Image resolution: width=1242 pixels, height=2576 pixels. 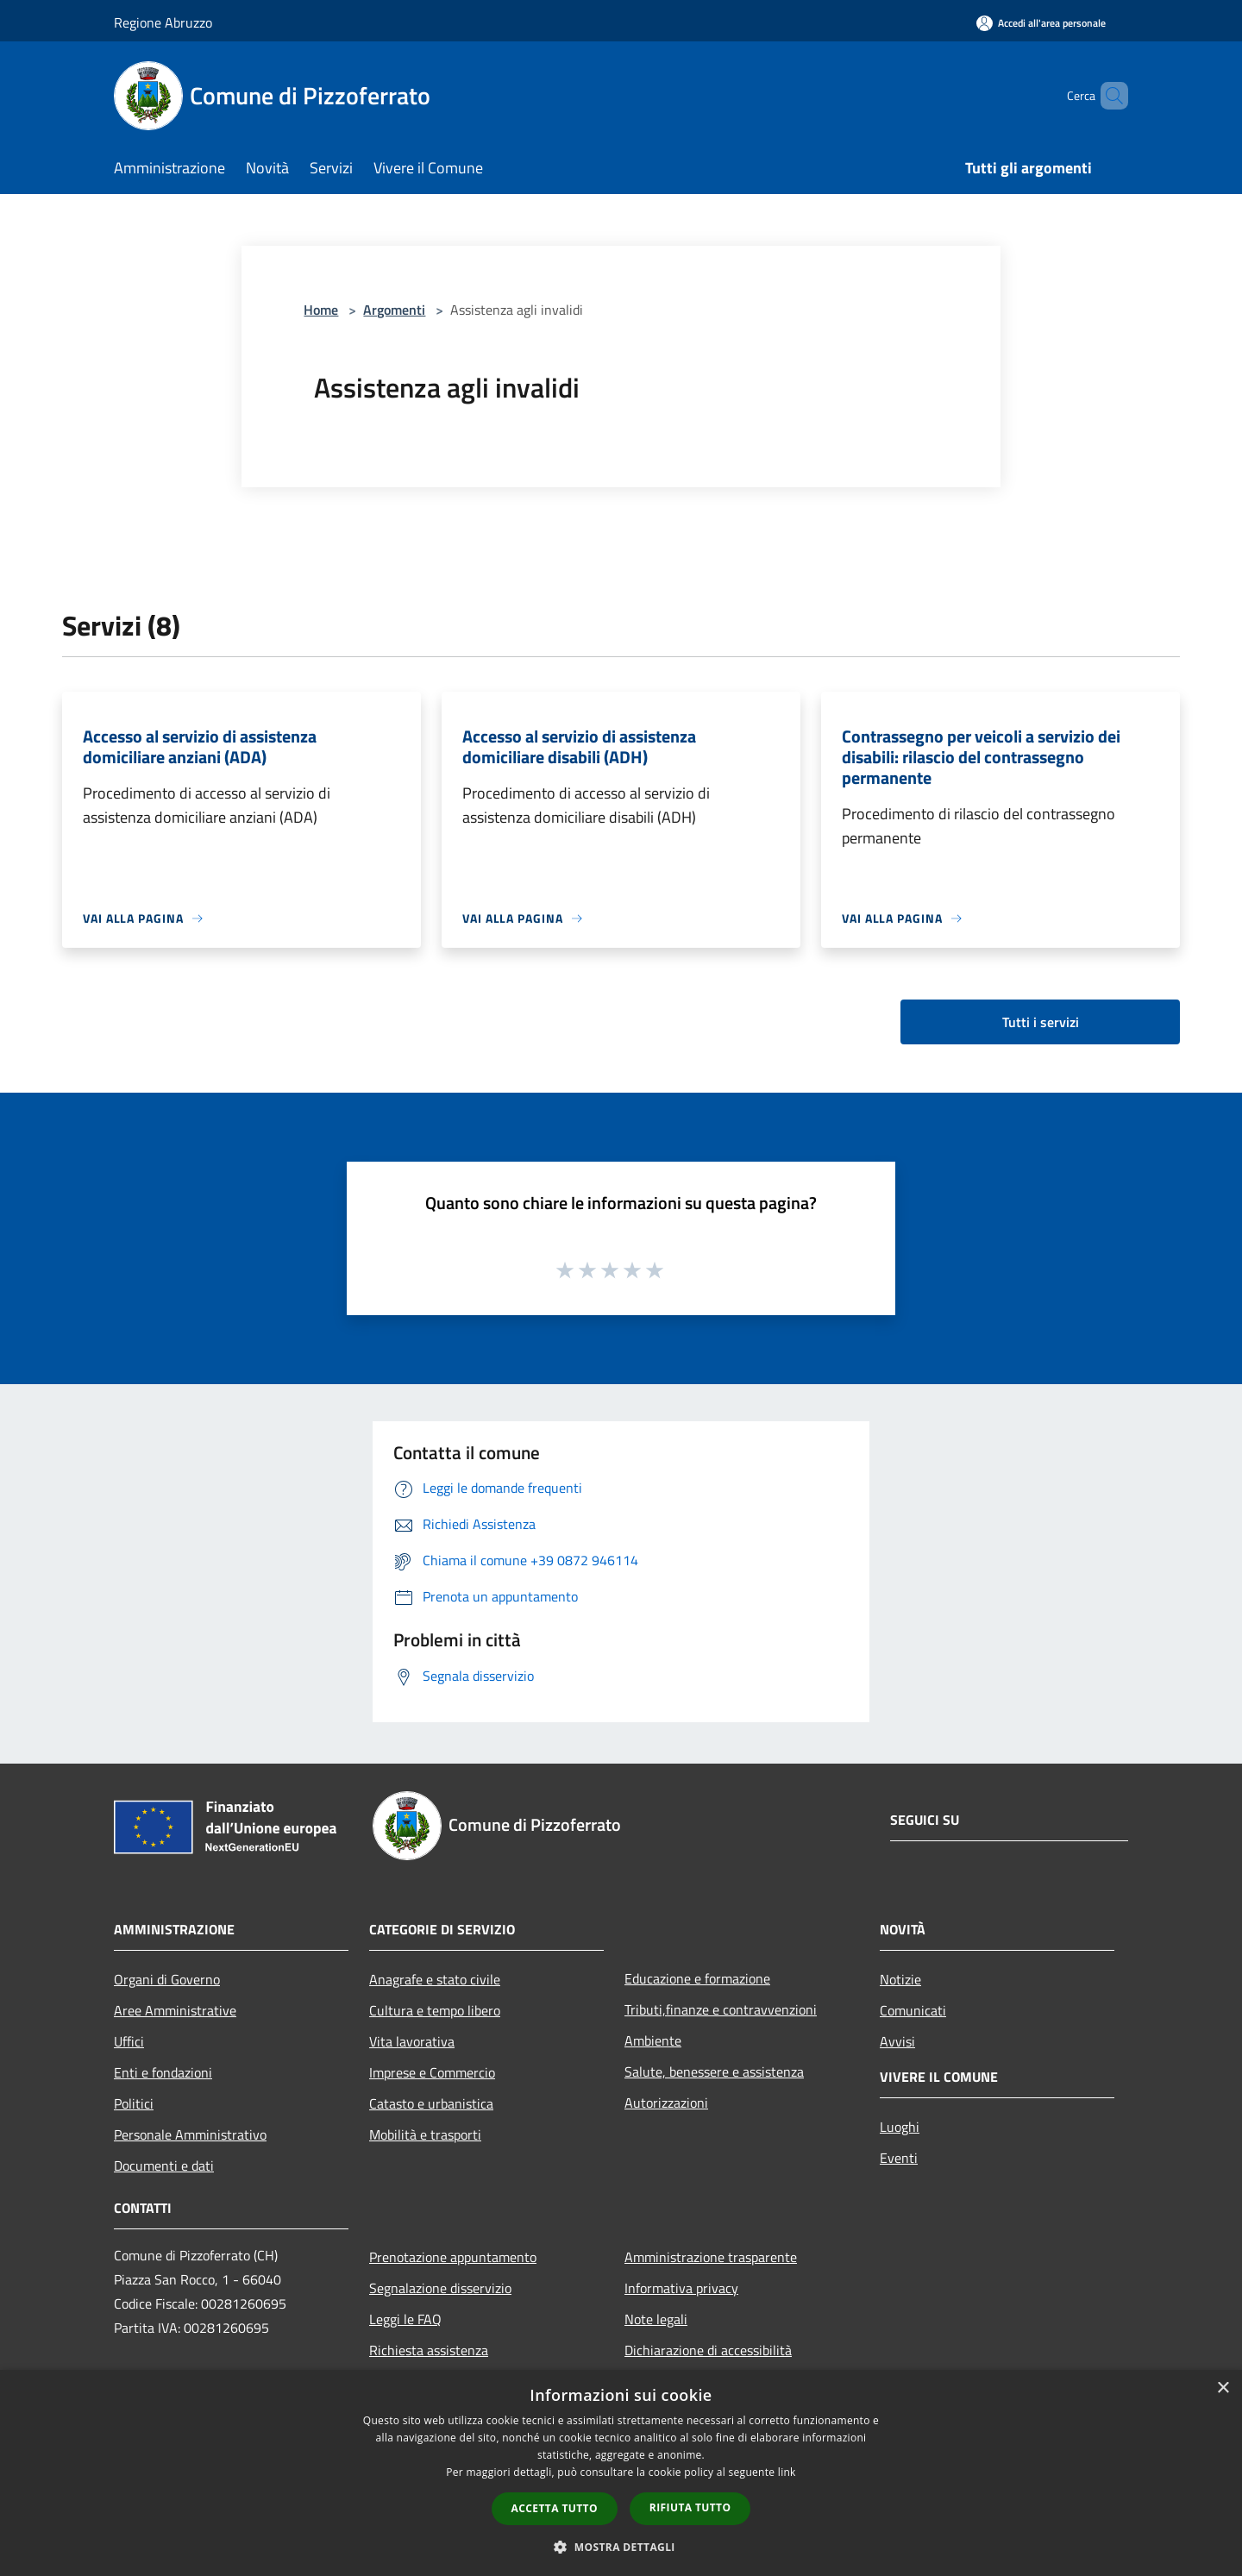 What do you see at coordinates (690, 2507) in the screenshot?
I see `Rifiuta tutto [button]` at bounding box center [690, 2507].